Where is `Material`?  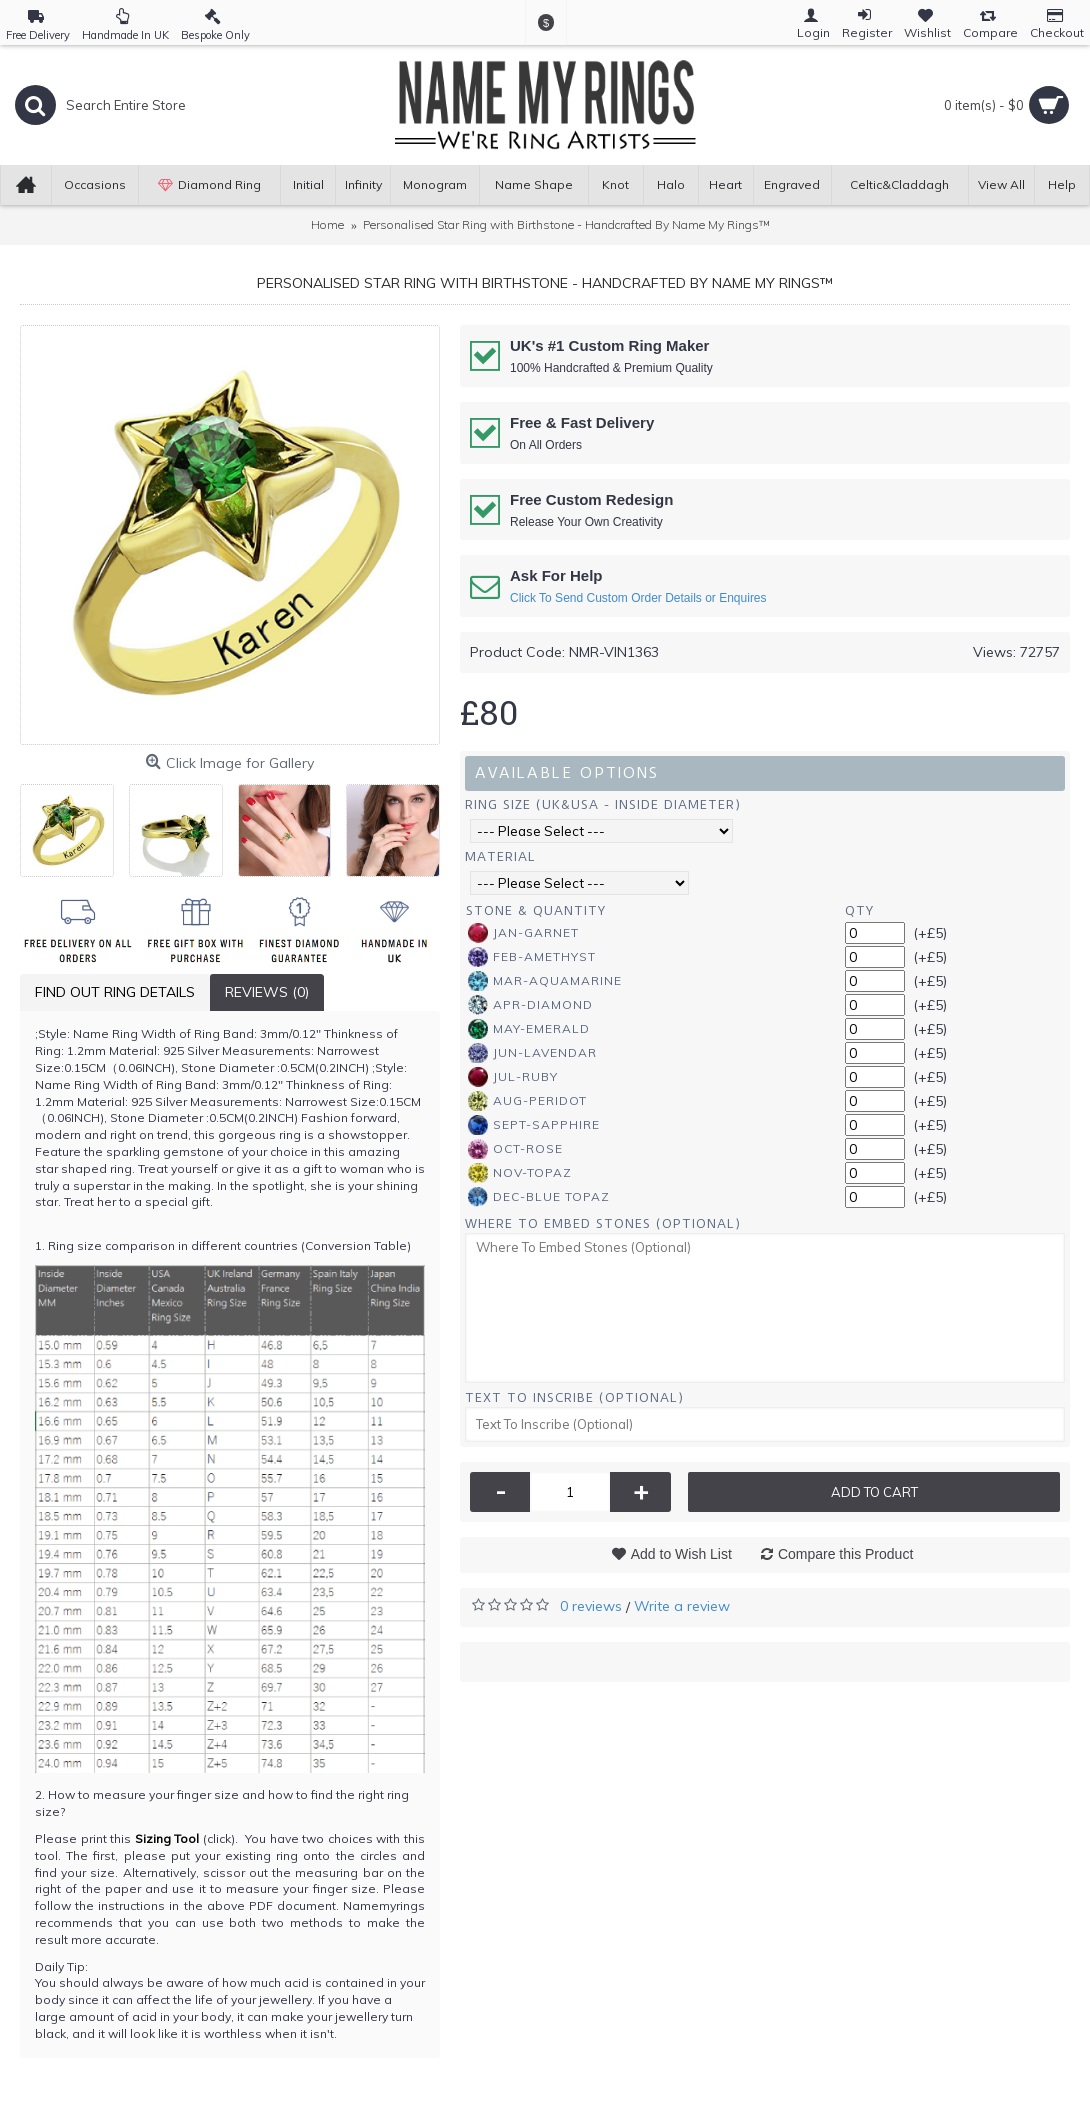 Material is located at coordinates (500, 856).